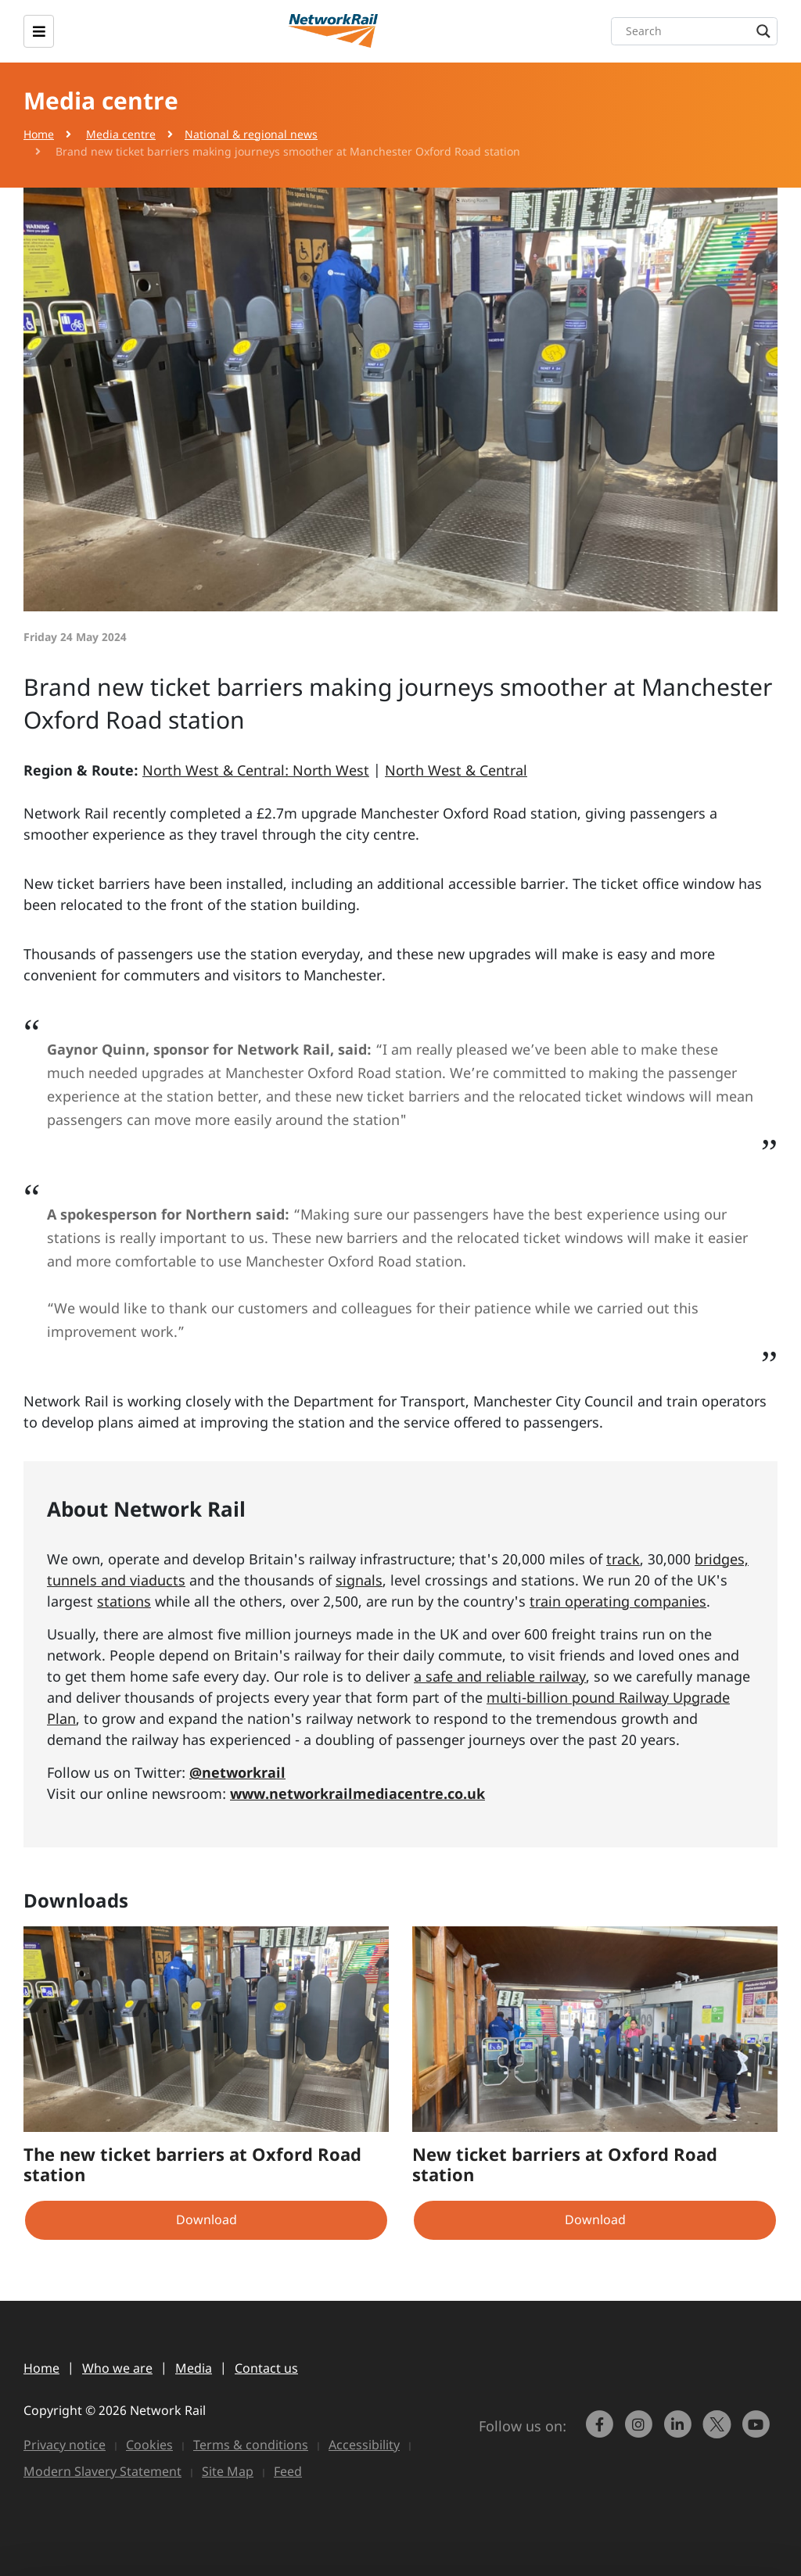 Image resolution: width=801 pixels, height=2576 pixels. I want to click on Accessibility, so click(364, 2444).